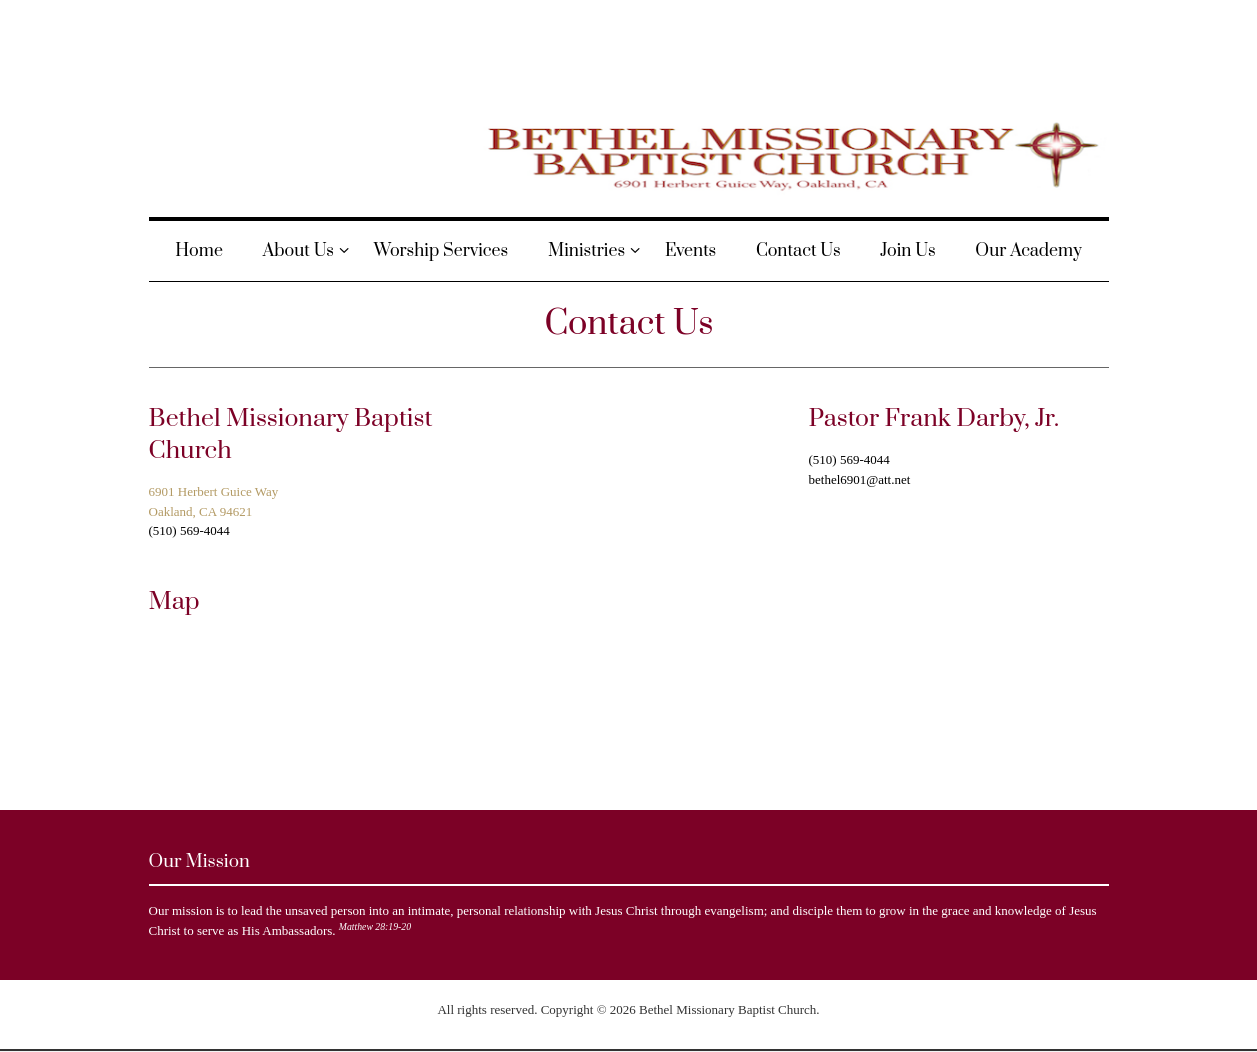  What do you see at coordinates (1028, 251) in the screenshot?
I see `Our Academy` at bounding box center [1028, 251].